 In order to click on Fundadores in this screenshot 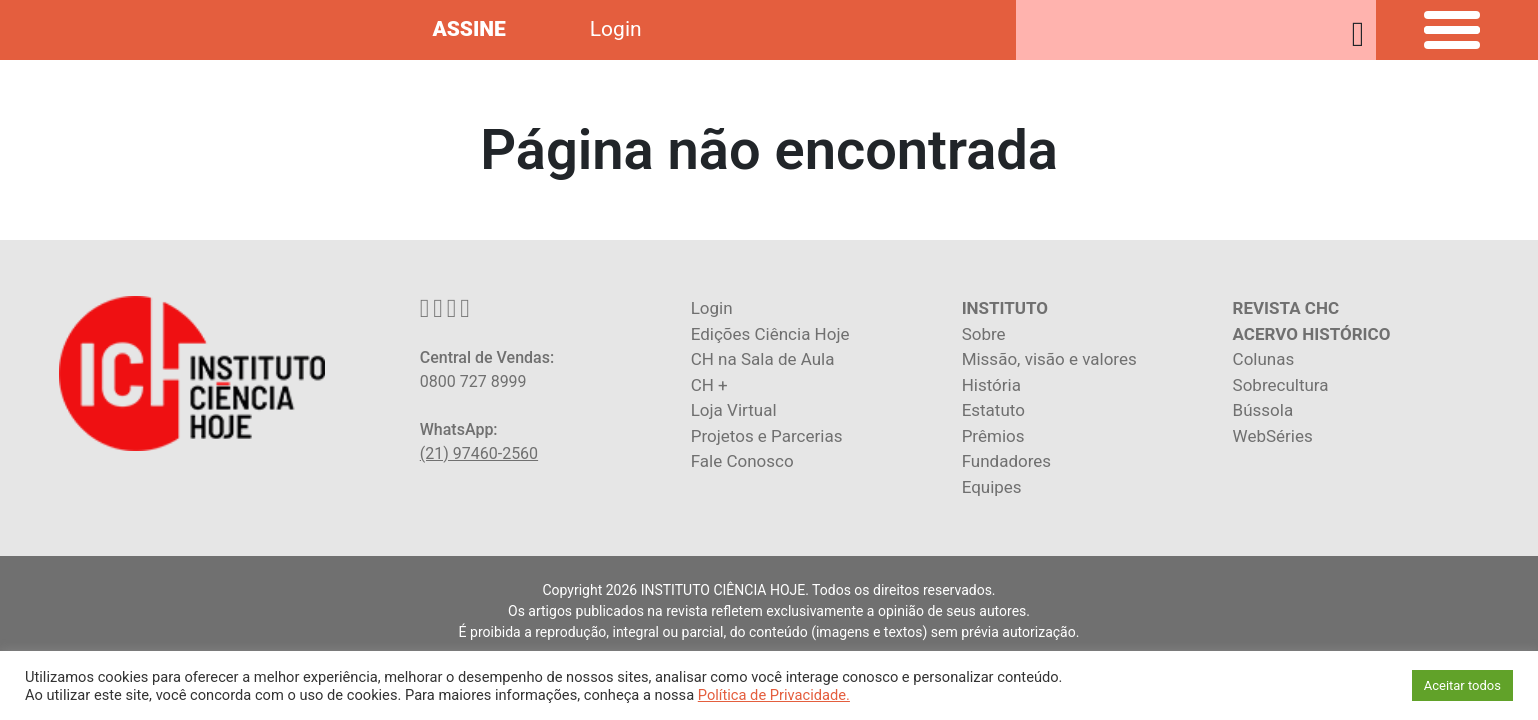, I will do `click(1006, 461)`.